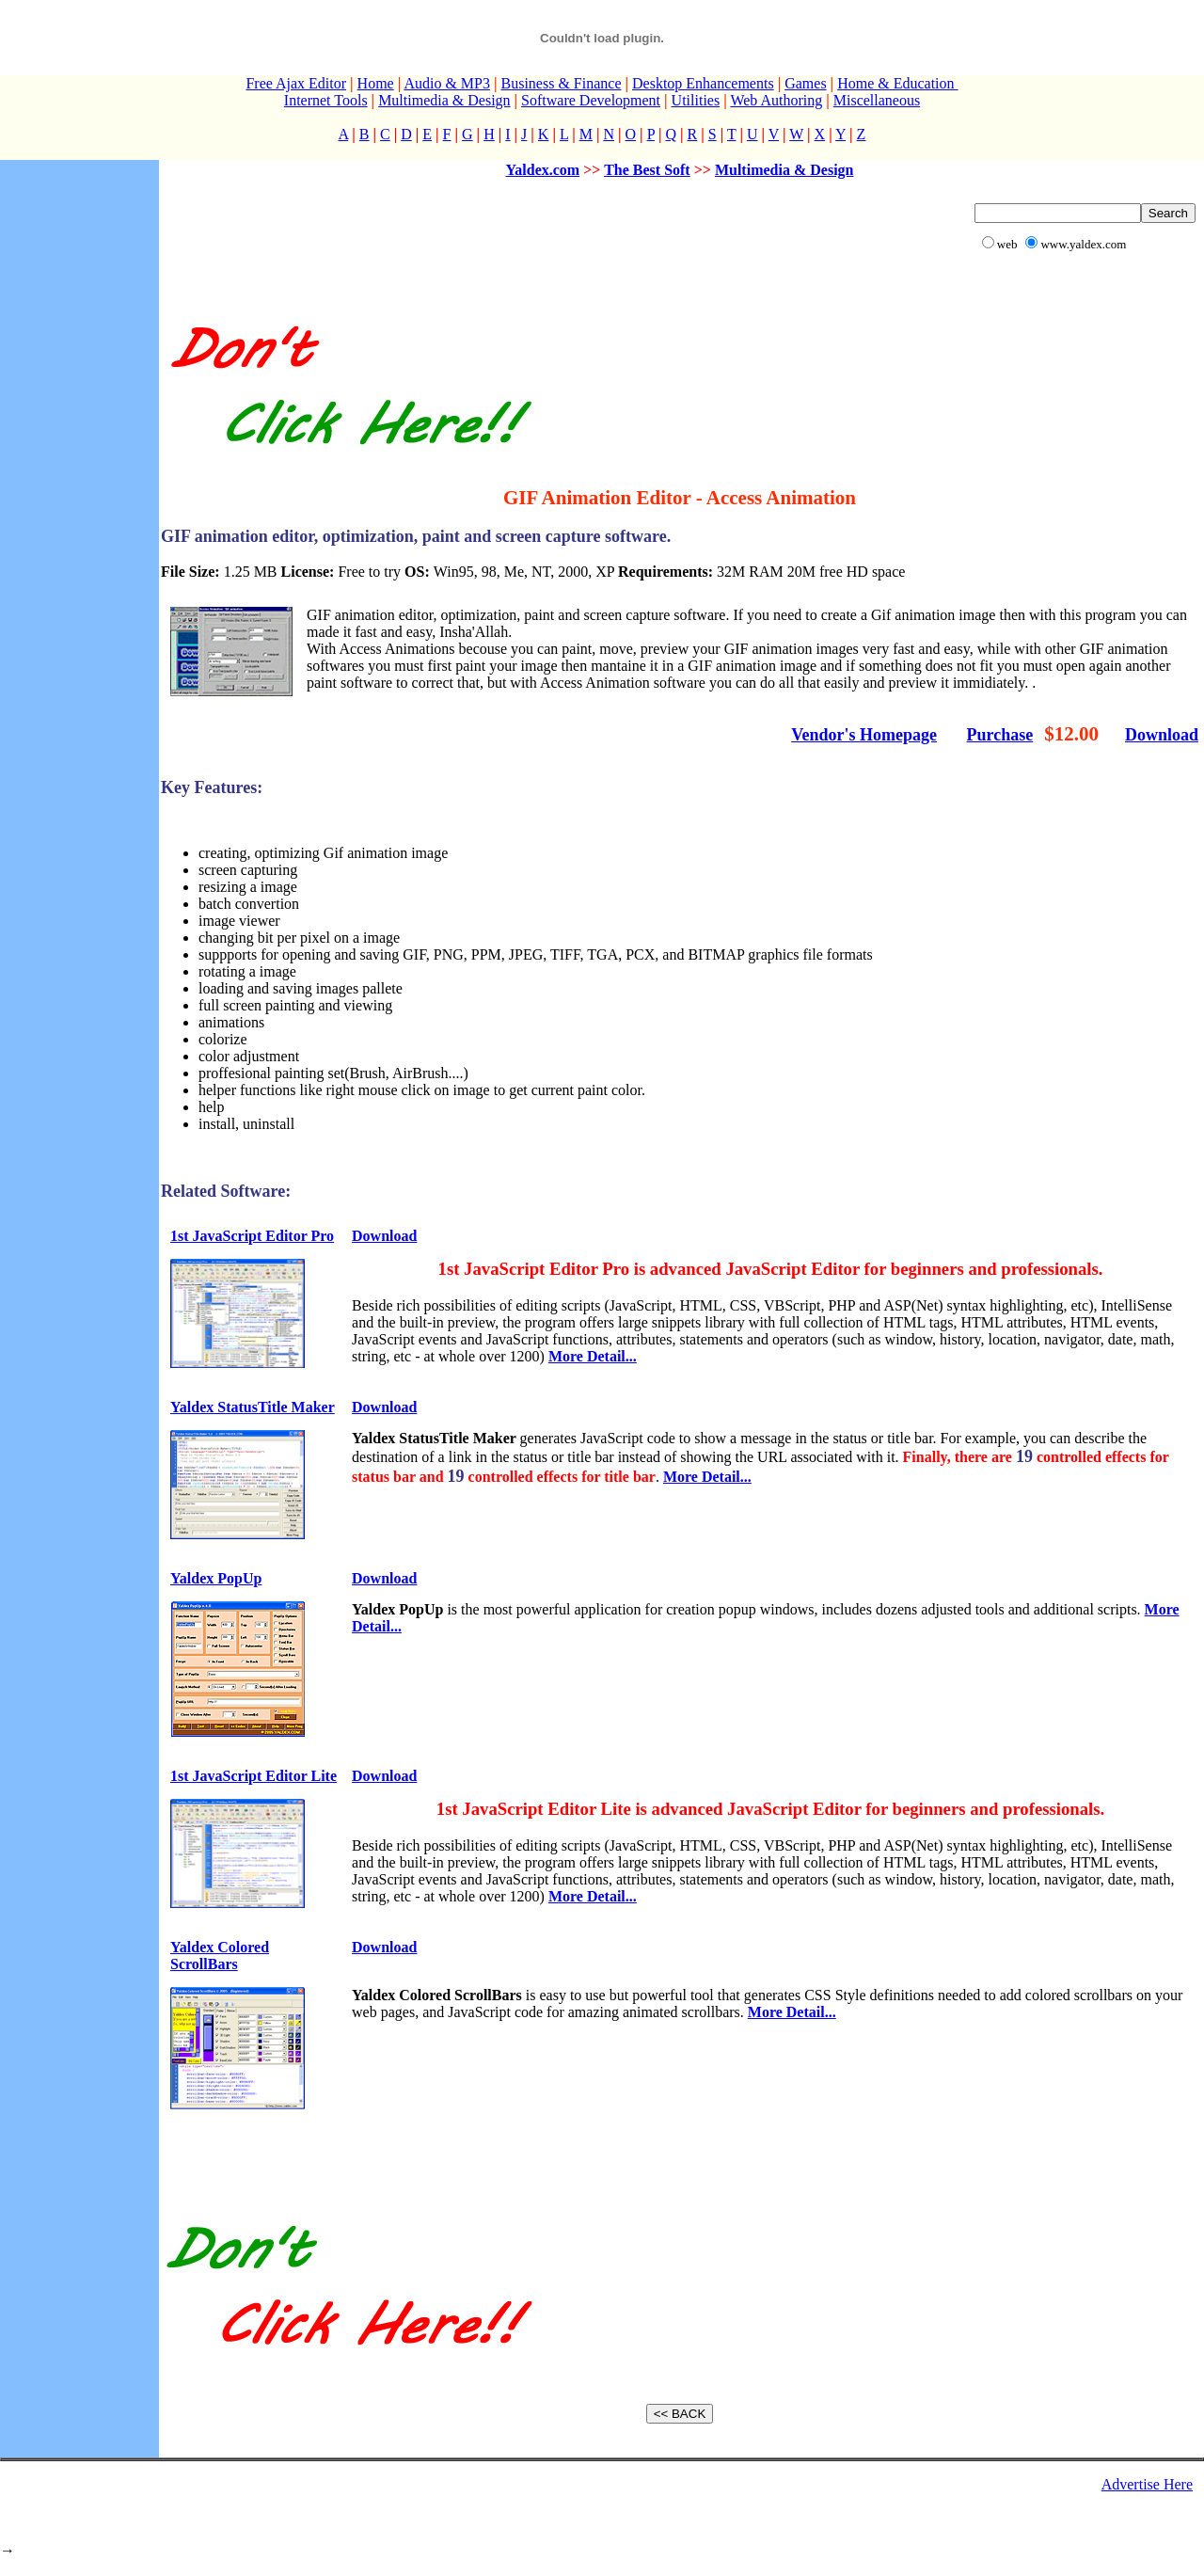 The height and width of the screenshot is (2576, 1204). What do you see at coordinates (375, 83) in the screenshot?
I see `Home` at bounding box center [375, 83].